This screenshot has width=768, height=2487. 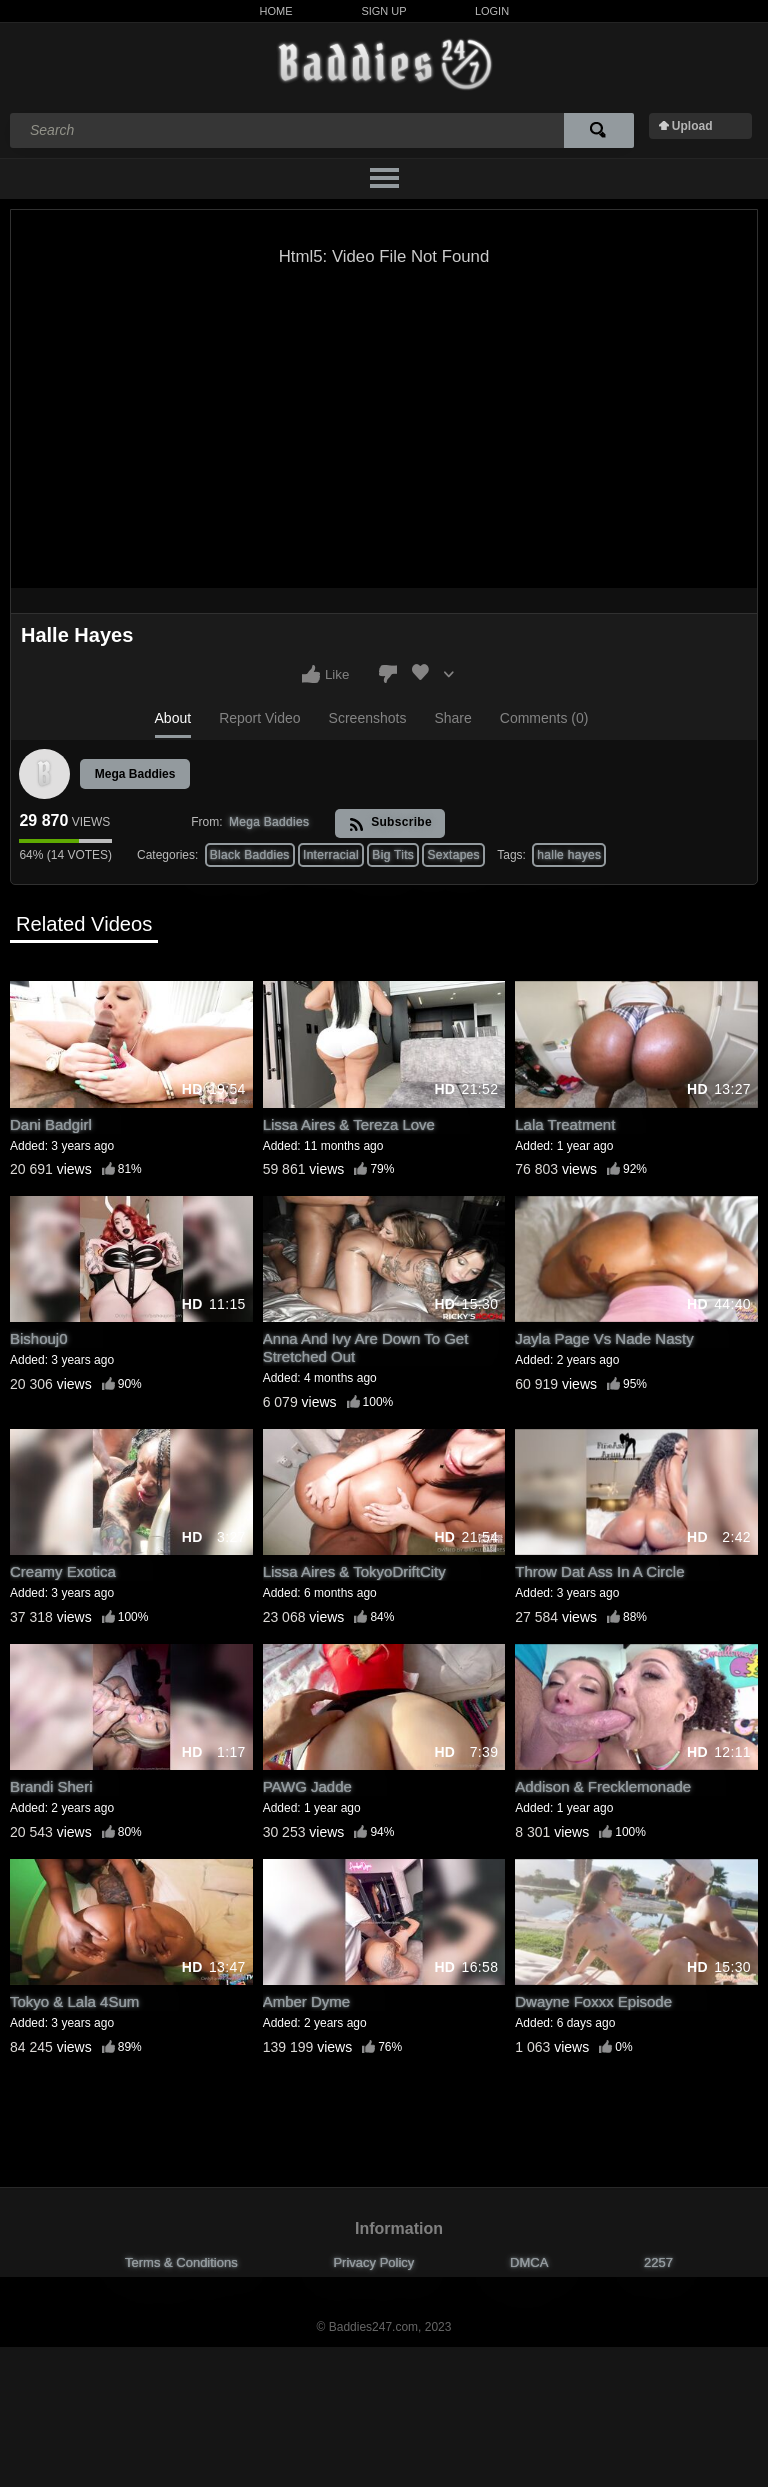 I want to click on Home, so click(x=276, y=11).